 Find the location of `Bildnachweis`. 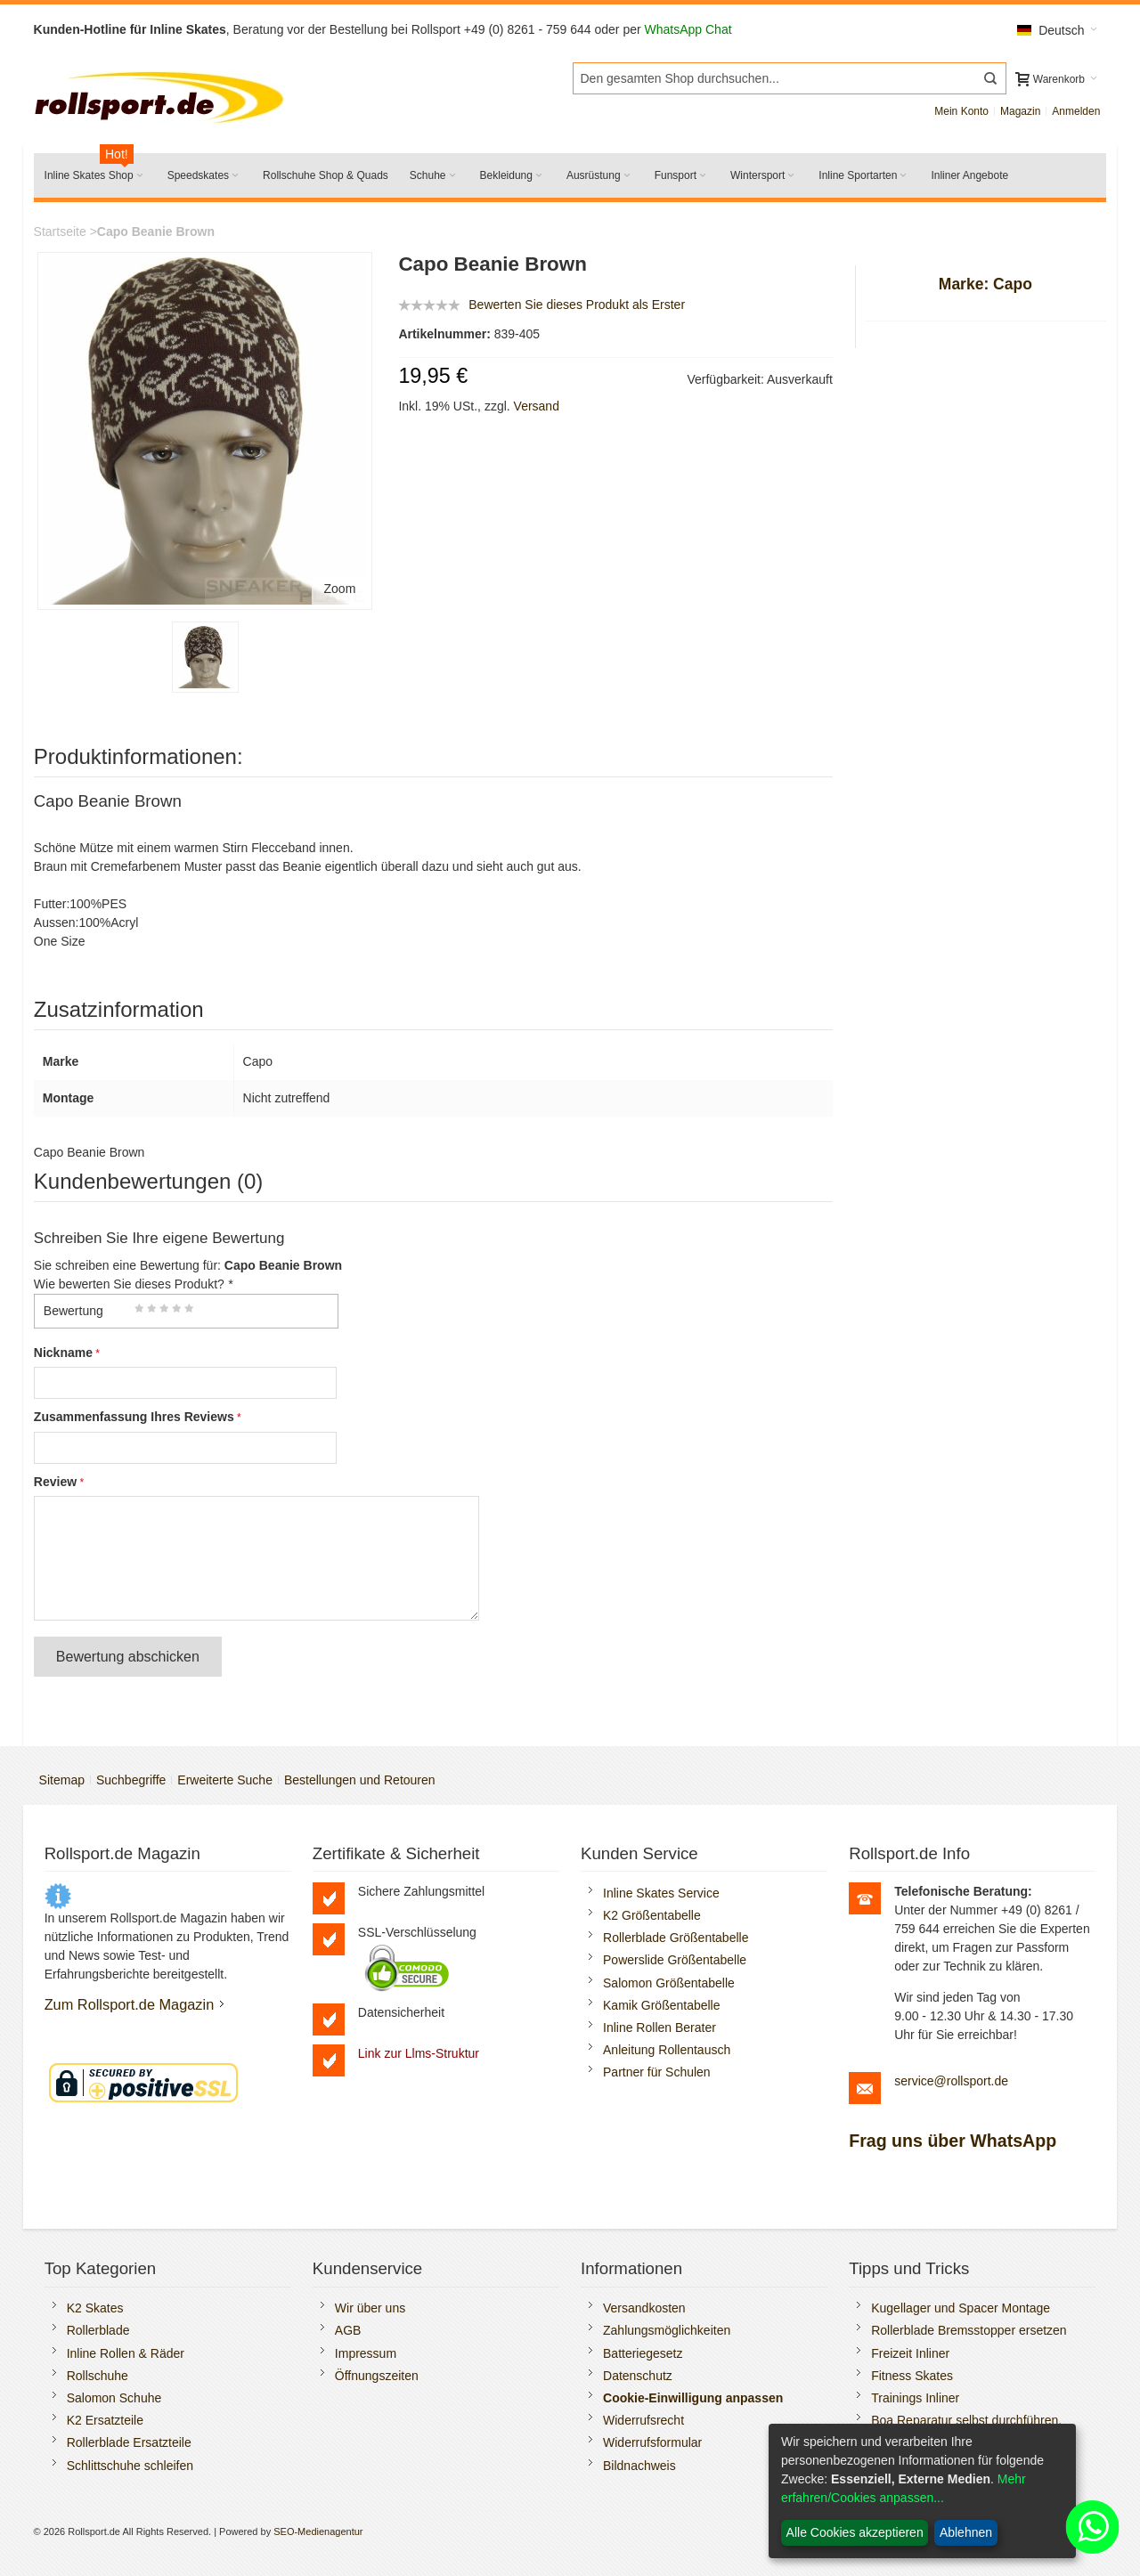

Bildnachweis is located at coordinates (639, 2465).